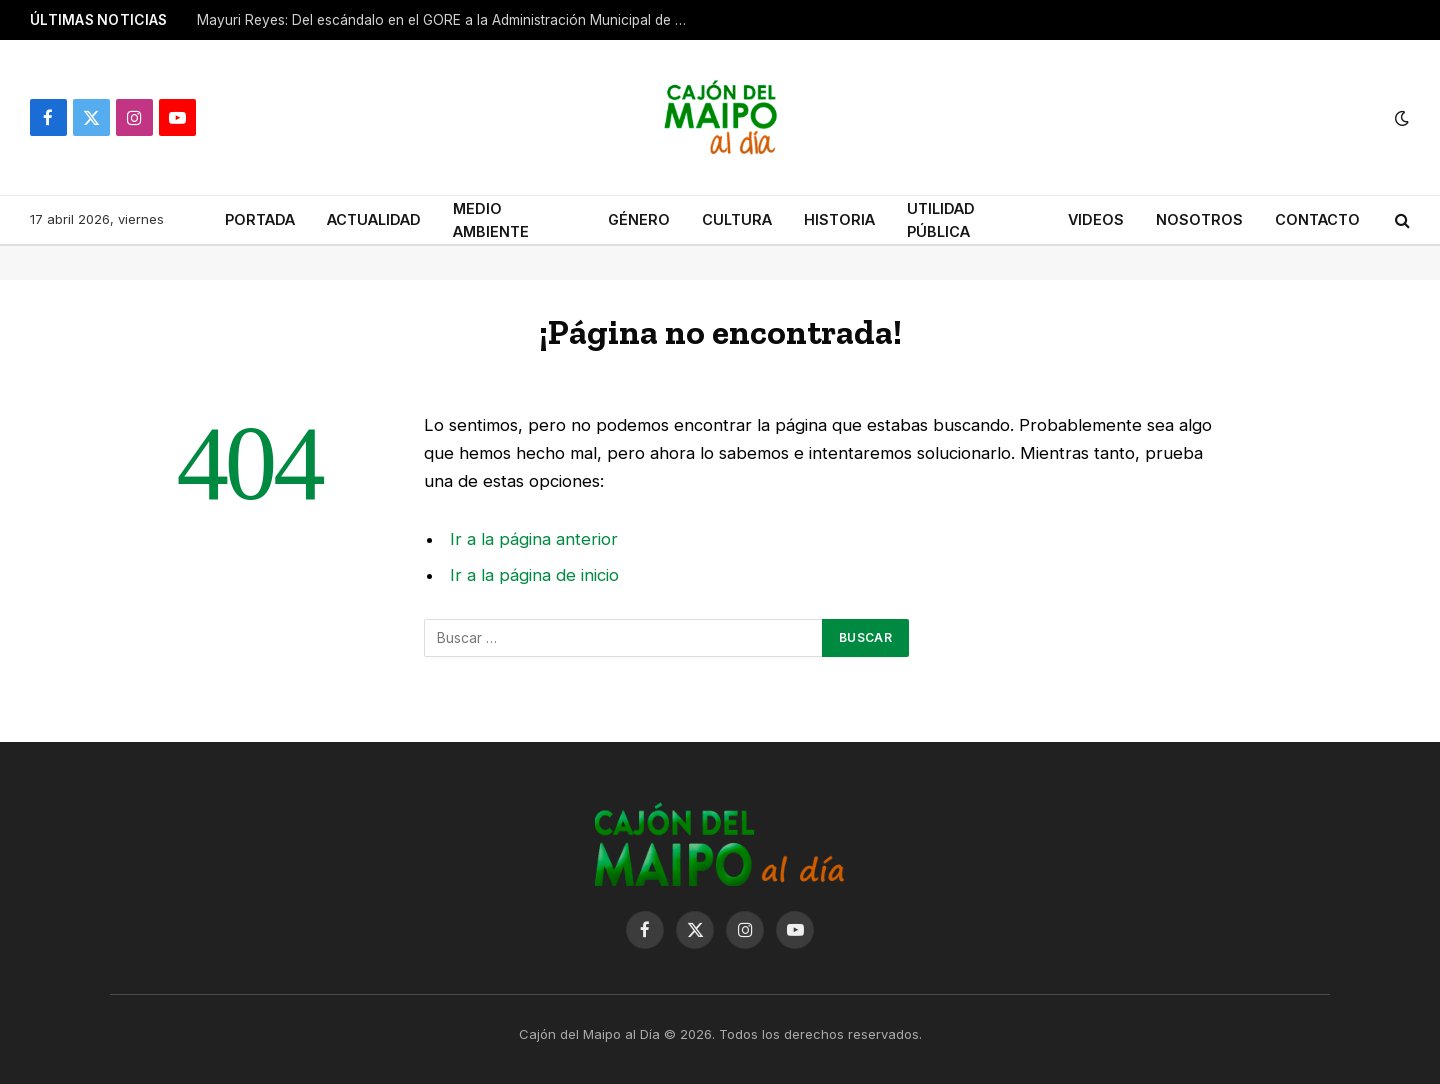  Describe the element at coordinates (447, 20) in the screenshot. I see `Mayuri Reyes: Del escándalo en el GORE a la Administración Municipal de San José de Maipo.` at that location.